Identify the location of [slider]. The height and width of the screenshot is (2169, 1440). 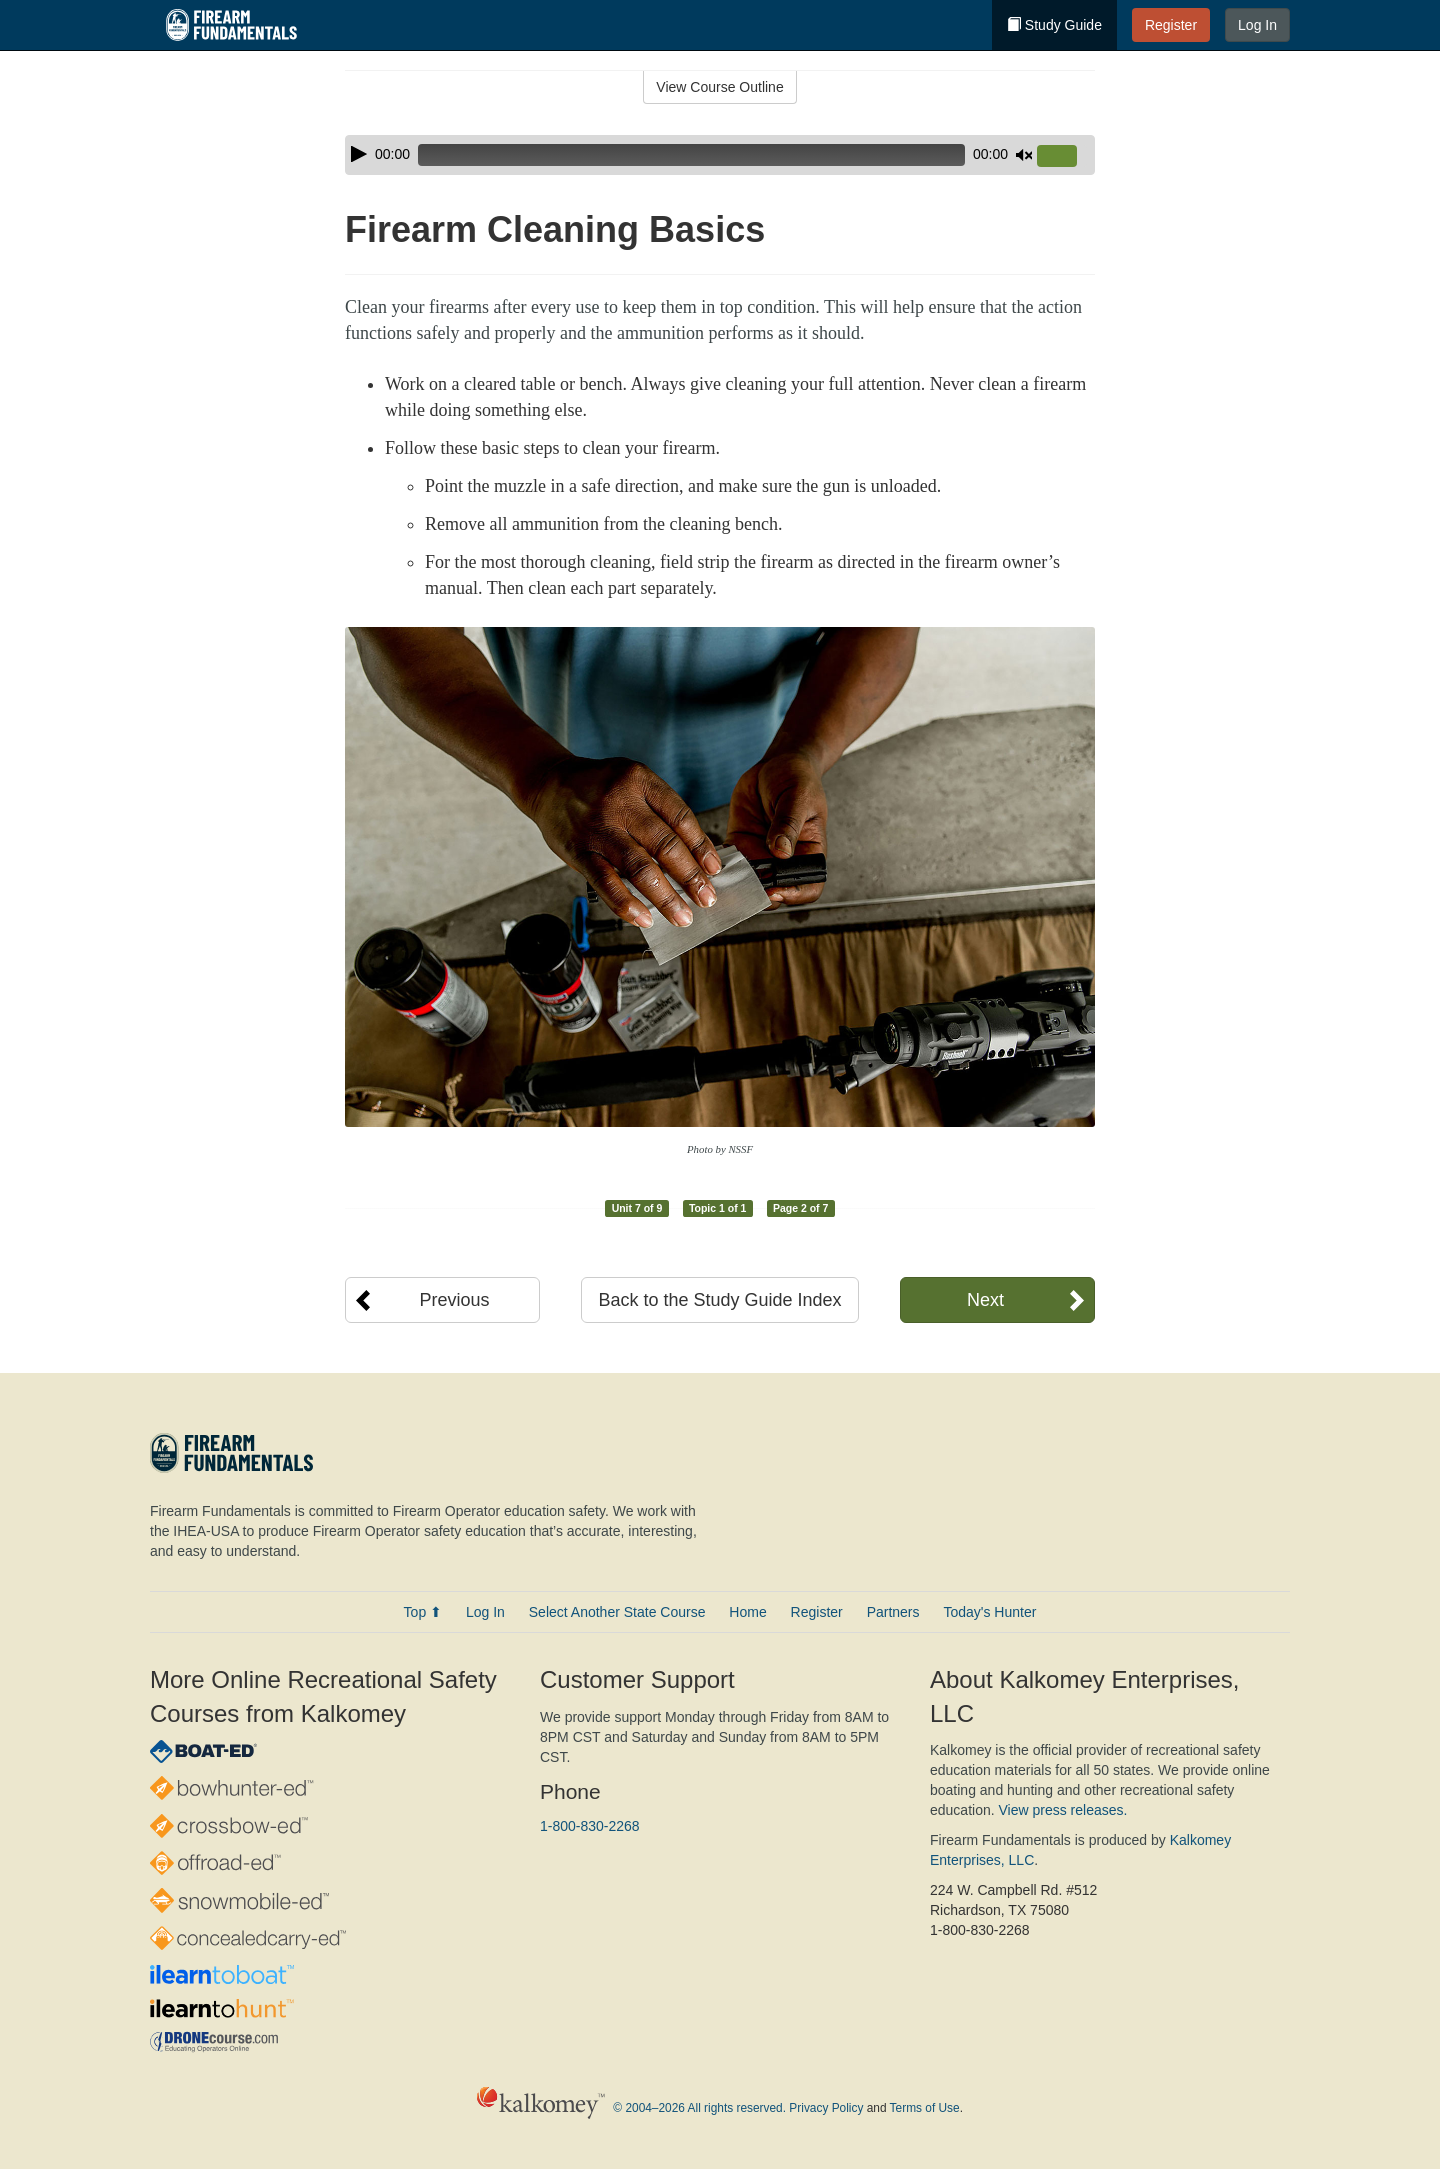
(691, 155).